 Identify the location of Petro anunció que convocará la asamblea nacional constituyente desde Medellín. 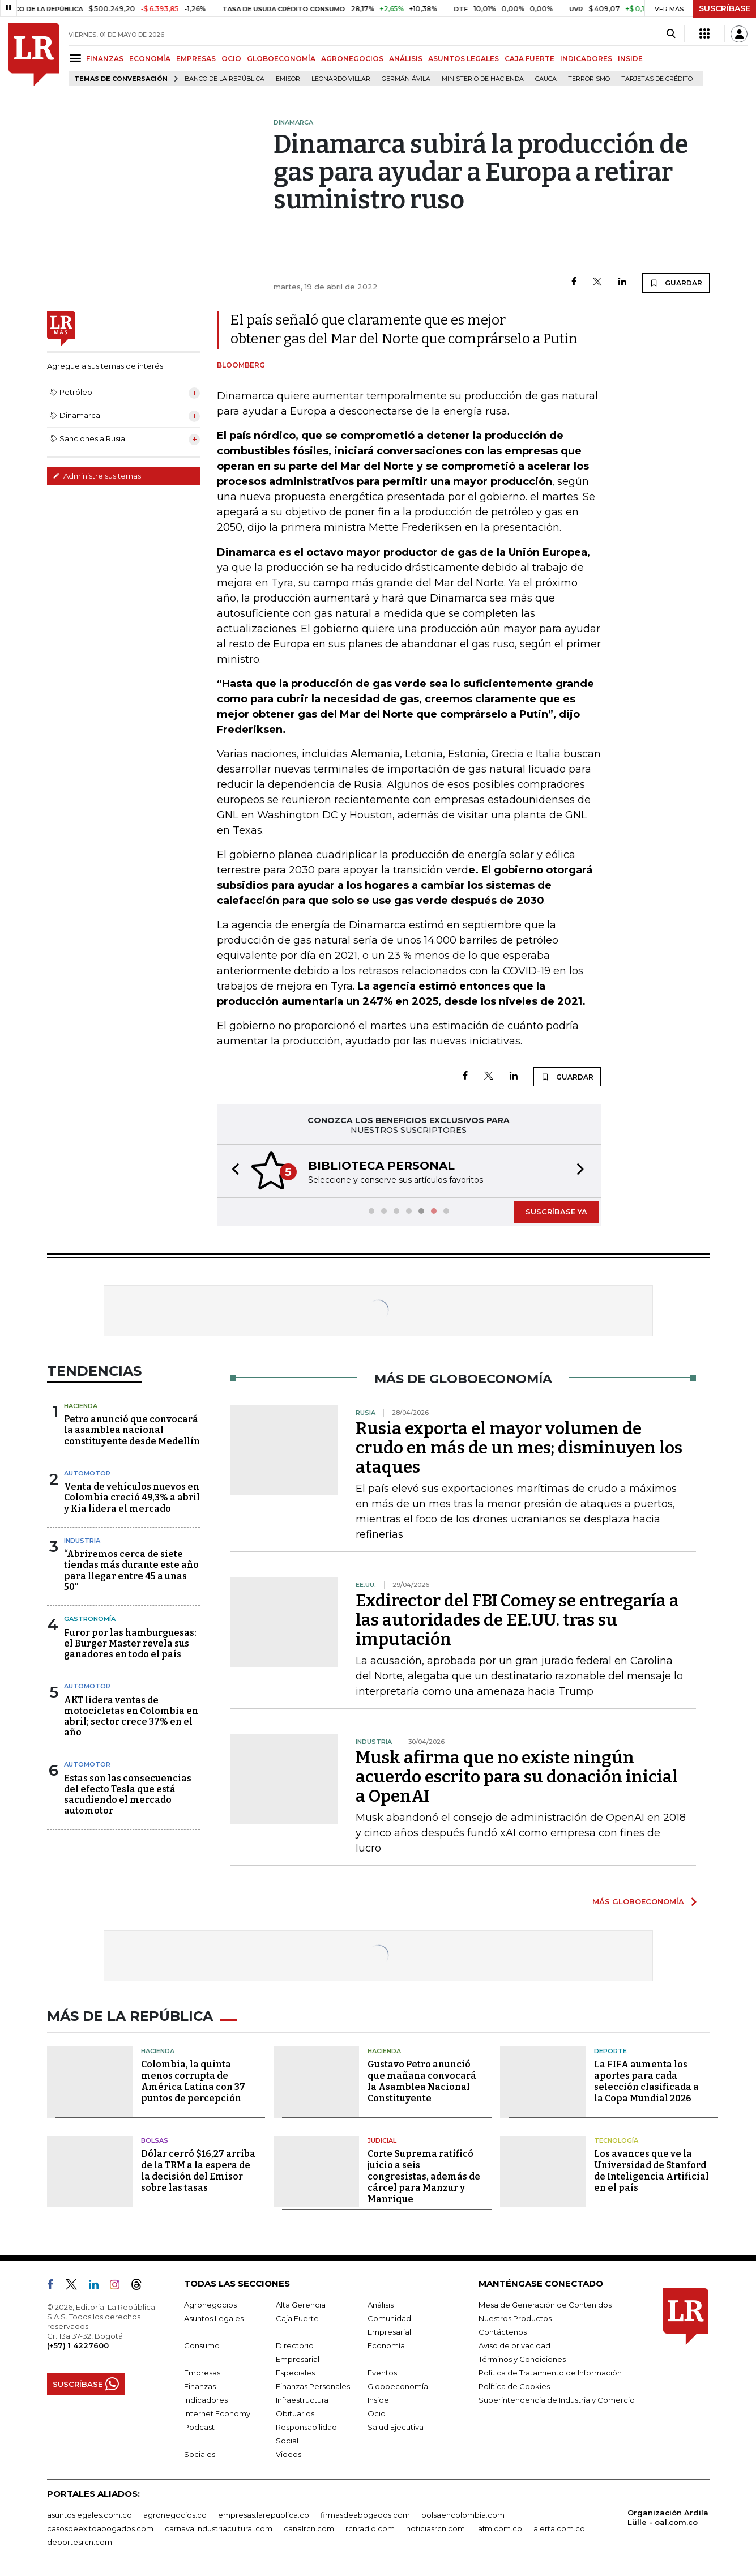
(132, 1430).